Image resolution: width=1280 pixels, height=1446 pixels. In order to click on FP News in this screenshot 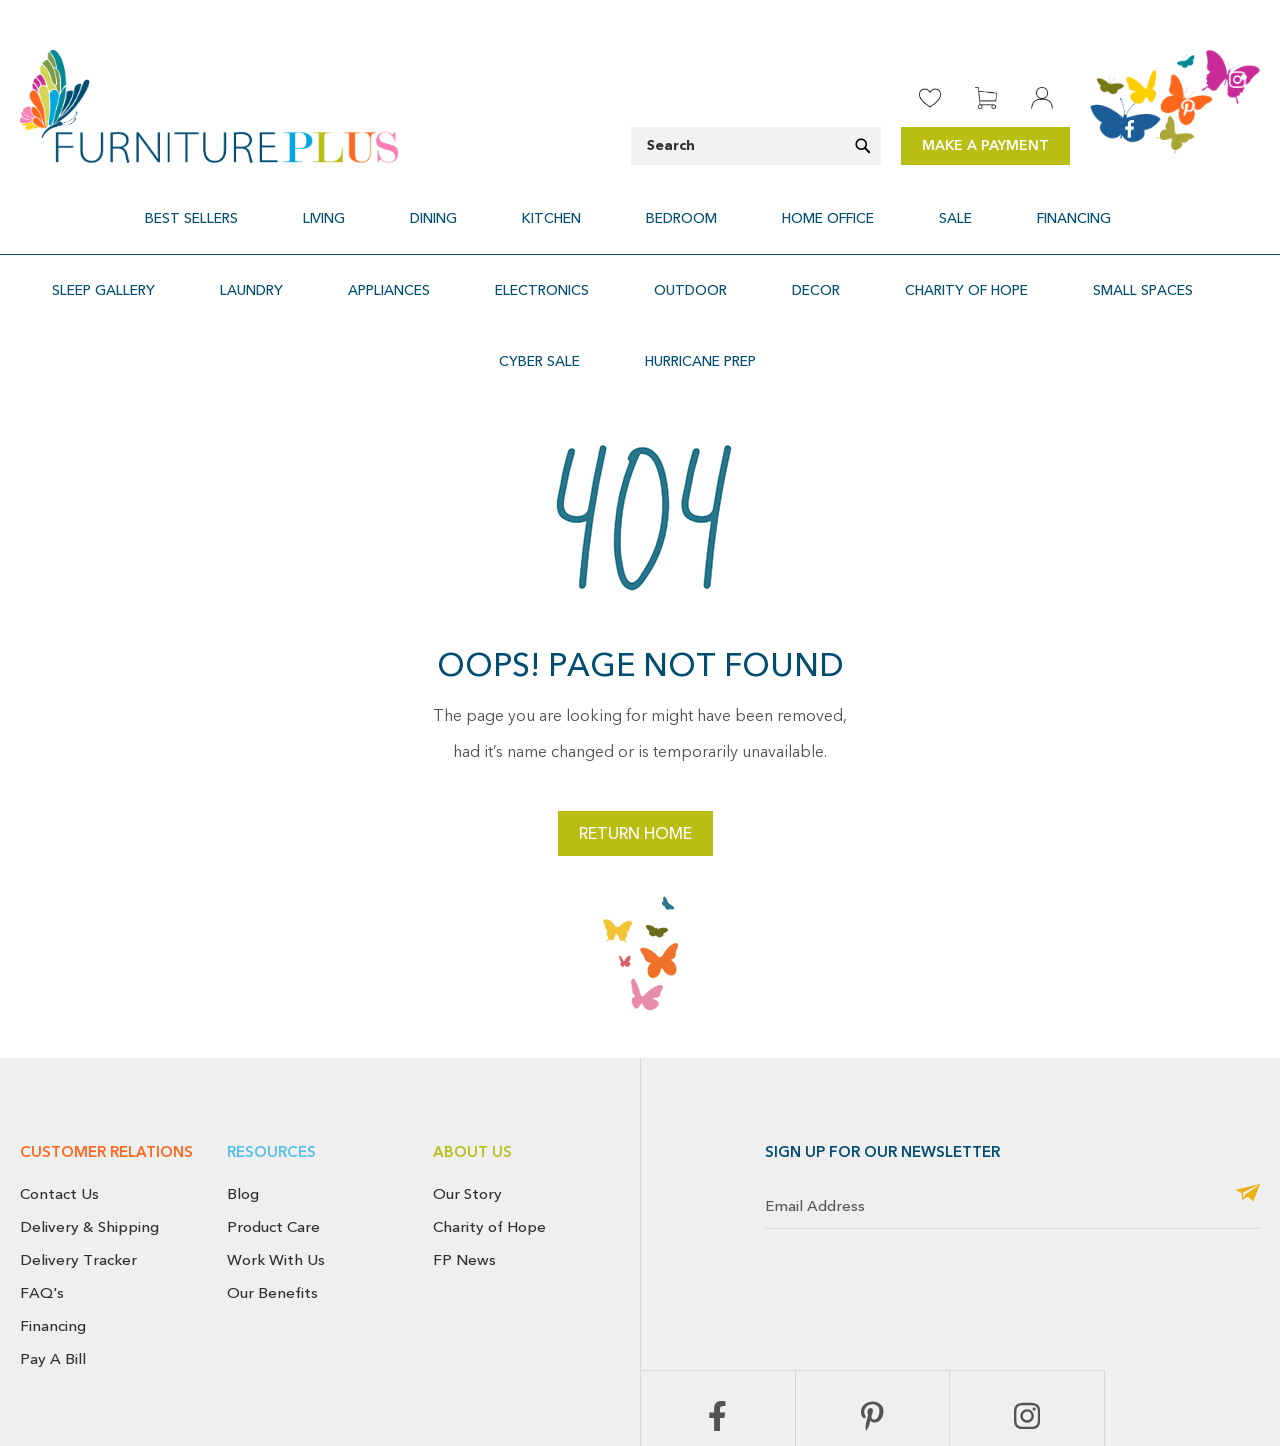, I will do `click(464, 1141)`.